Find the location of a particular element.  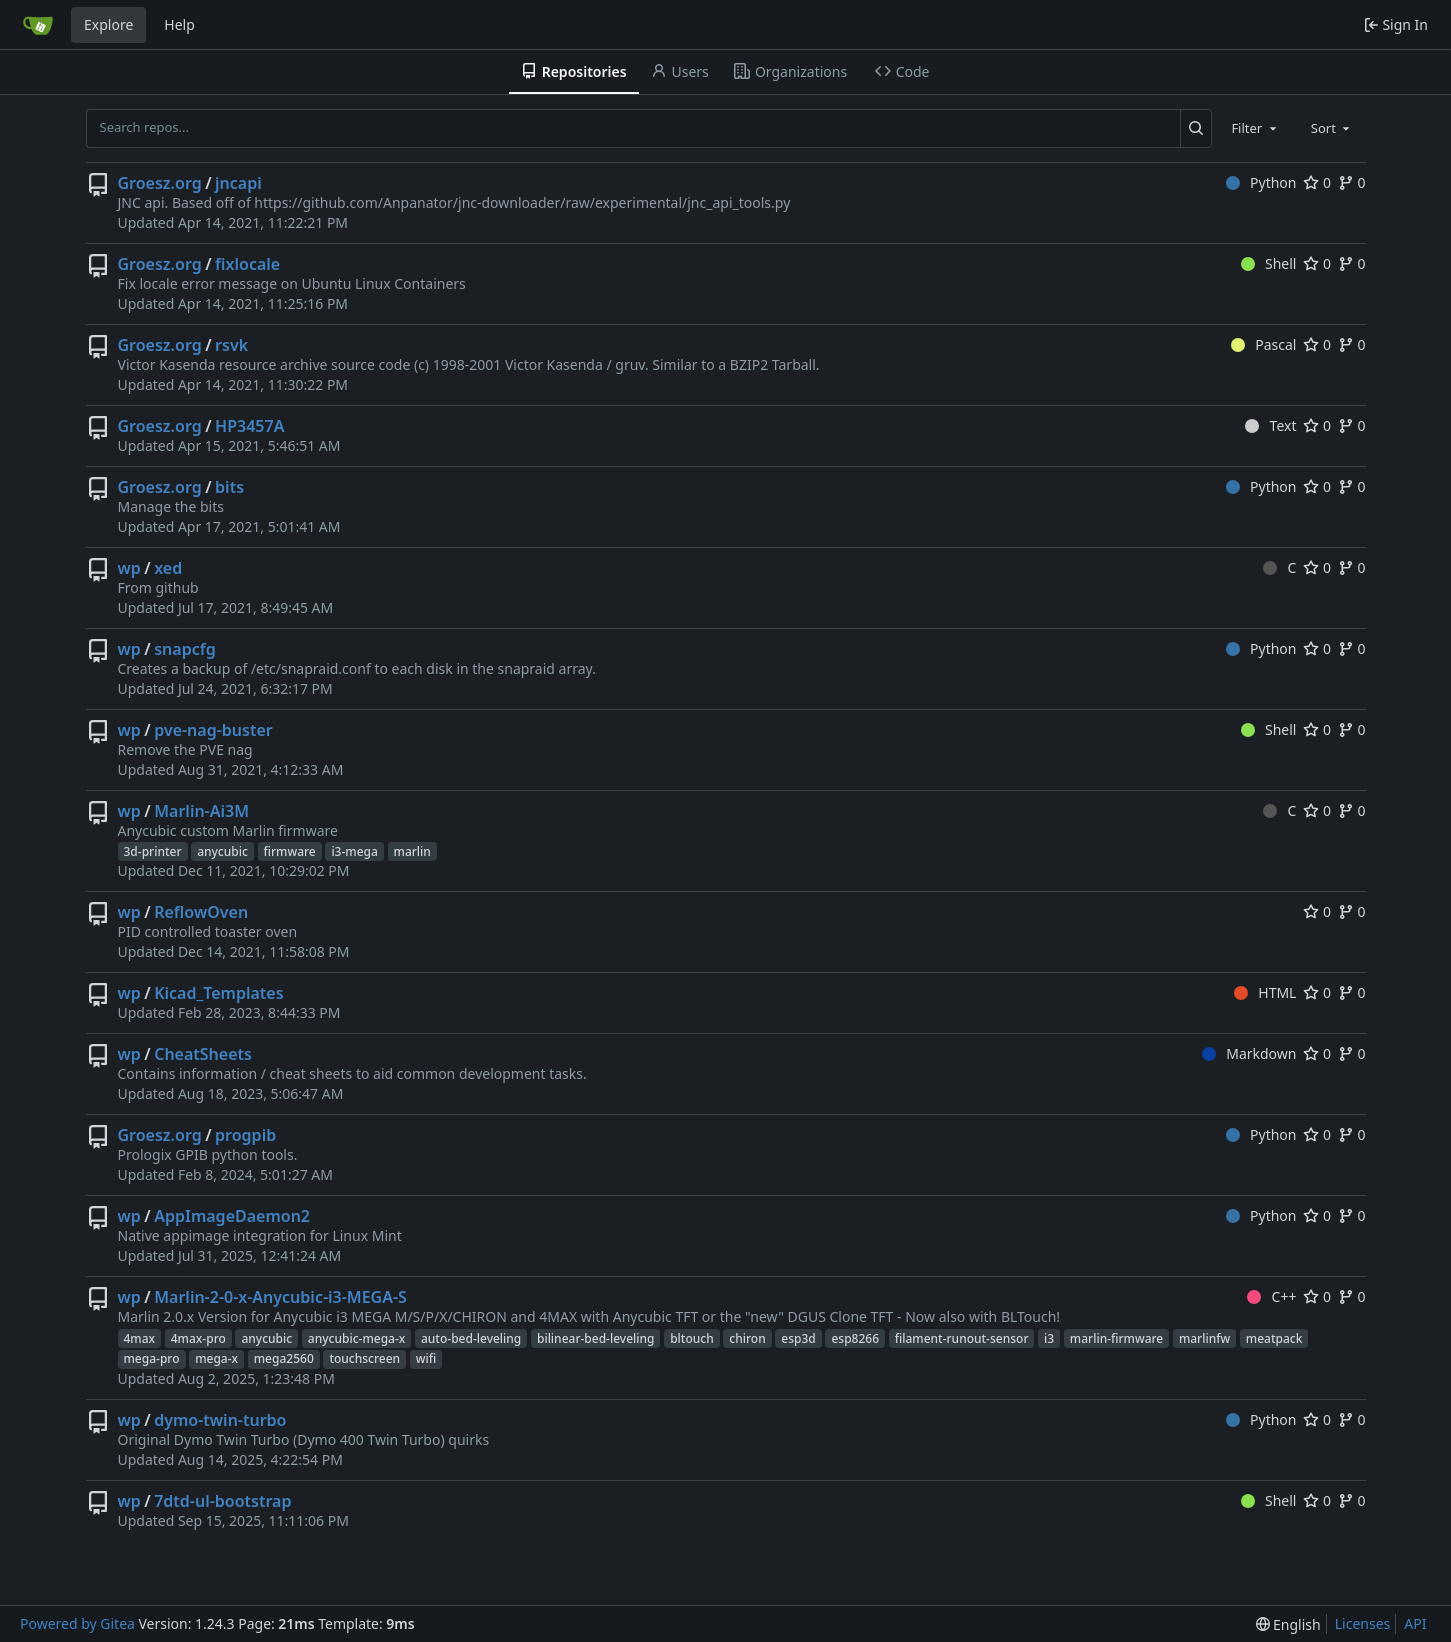

mega2560 is located at coordinates (284, 1358).